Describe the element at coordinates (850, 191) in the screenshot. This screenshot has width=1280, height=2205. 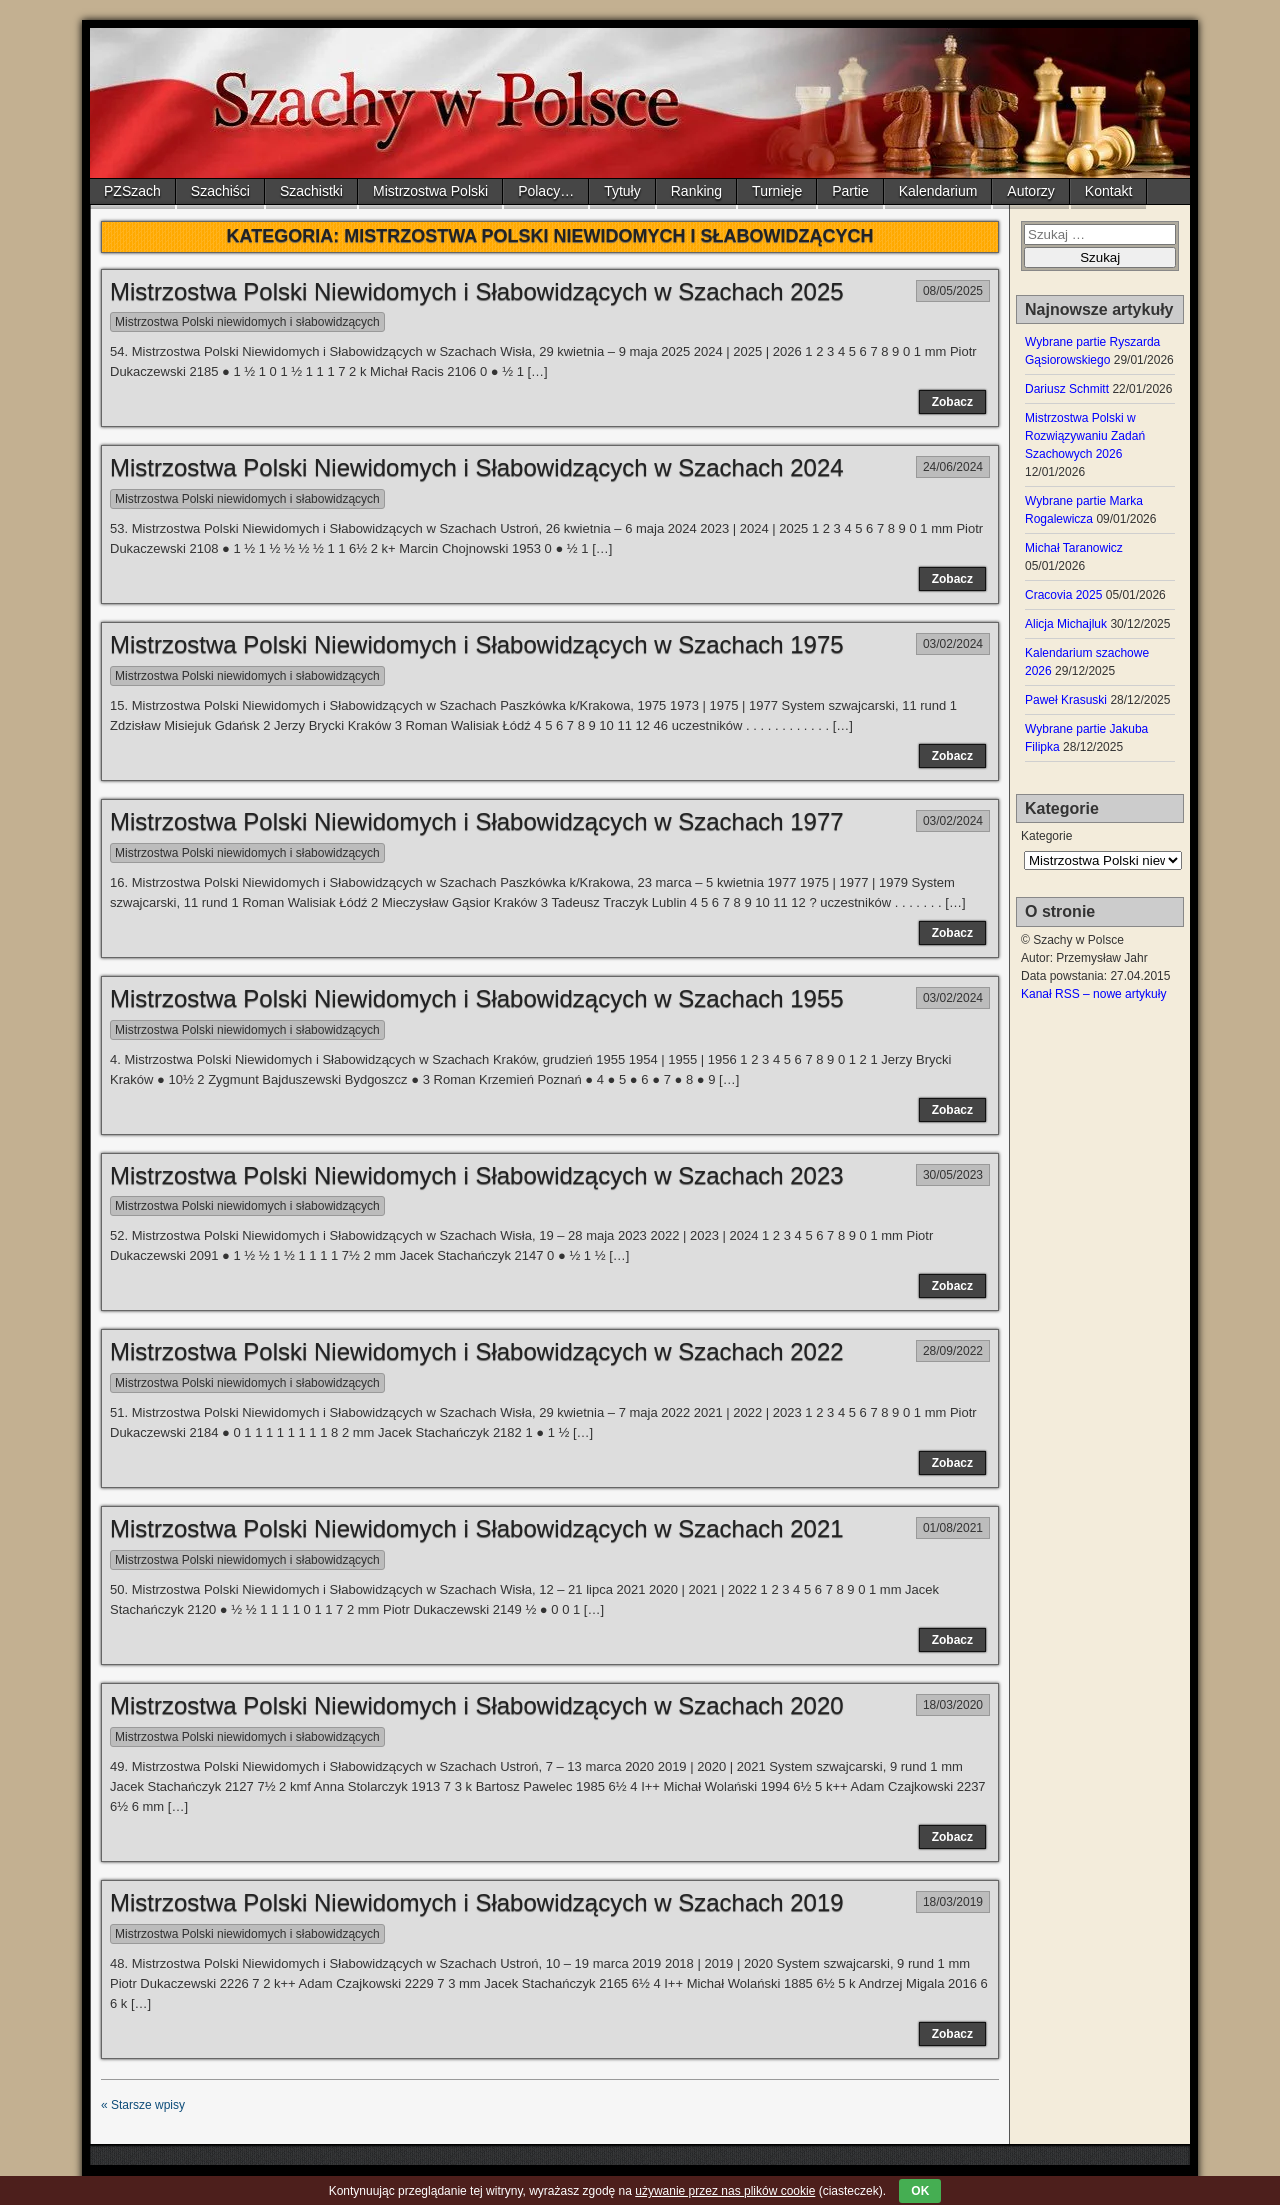
I see `Partie` at that location.